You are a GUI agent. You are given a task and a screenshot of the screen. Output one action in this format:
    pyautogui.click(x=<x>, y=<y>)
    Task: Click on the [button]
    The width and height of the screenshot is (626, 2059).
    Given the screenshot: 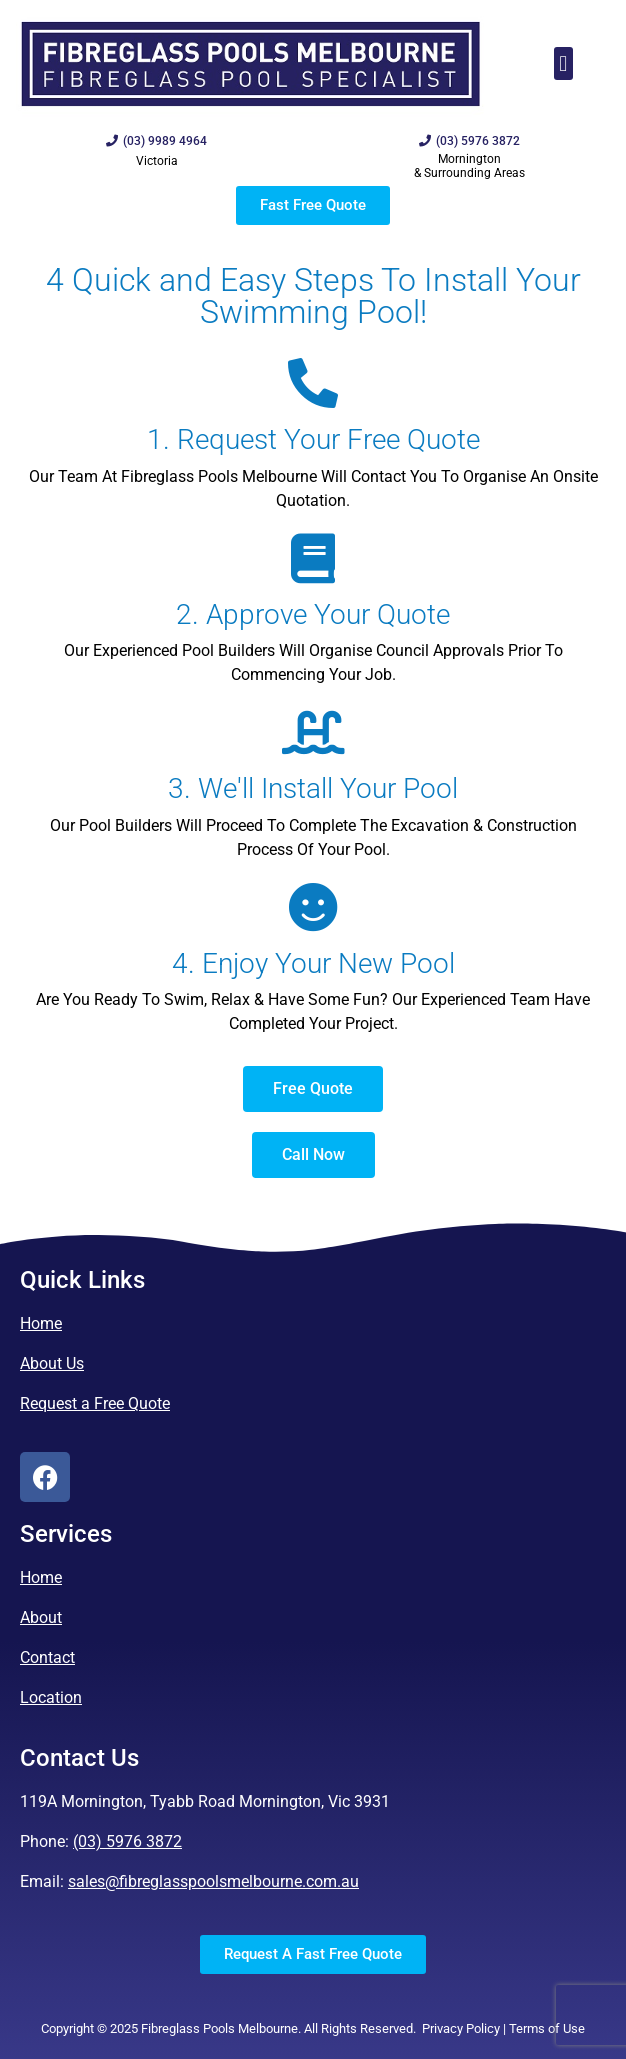 What is the action you would take?
    pyautogui.click(x=563, y=63)
    